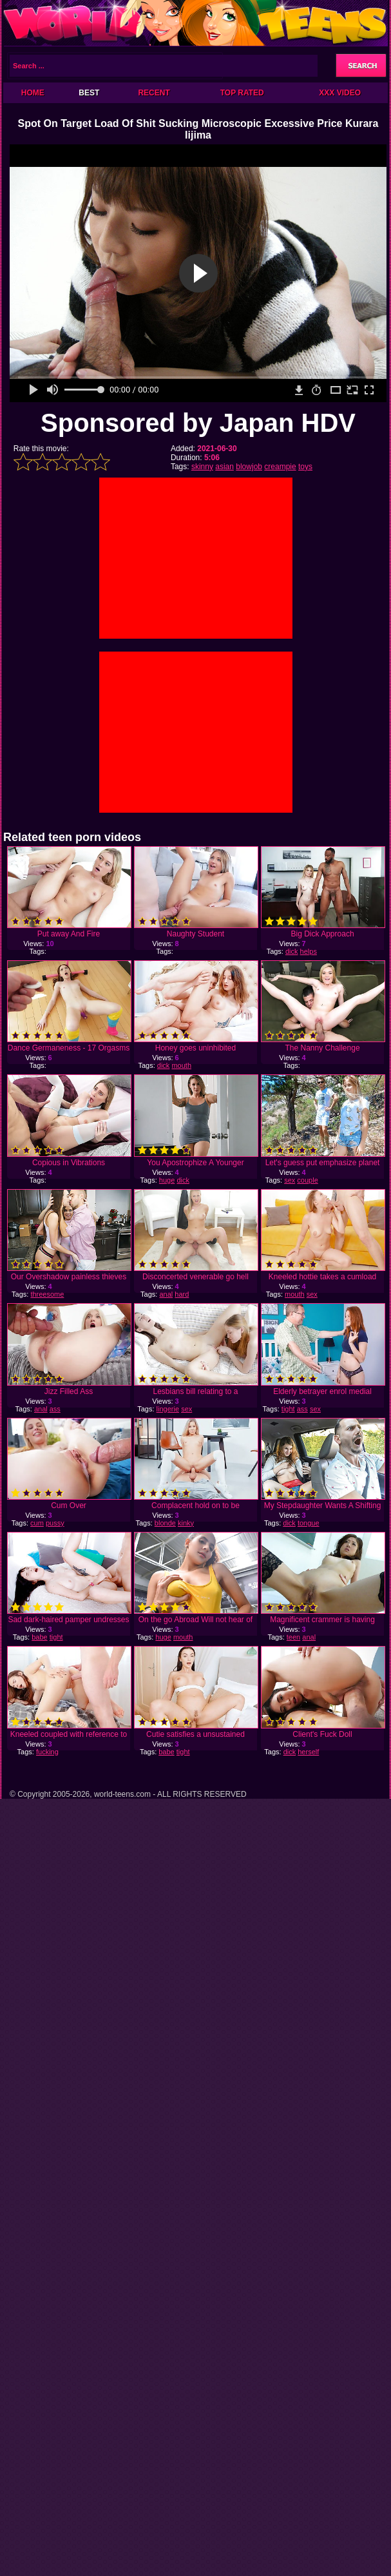  I want to click on fucking, so click(47, 1752).